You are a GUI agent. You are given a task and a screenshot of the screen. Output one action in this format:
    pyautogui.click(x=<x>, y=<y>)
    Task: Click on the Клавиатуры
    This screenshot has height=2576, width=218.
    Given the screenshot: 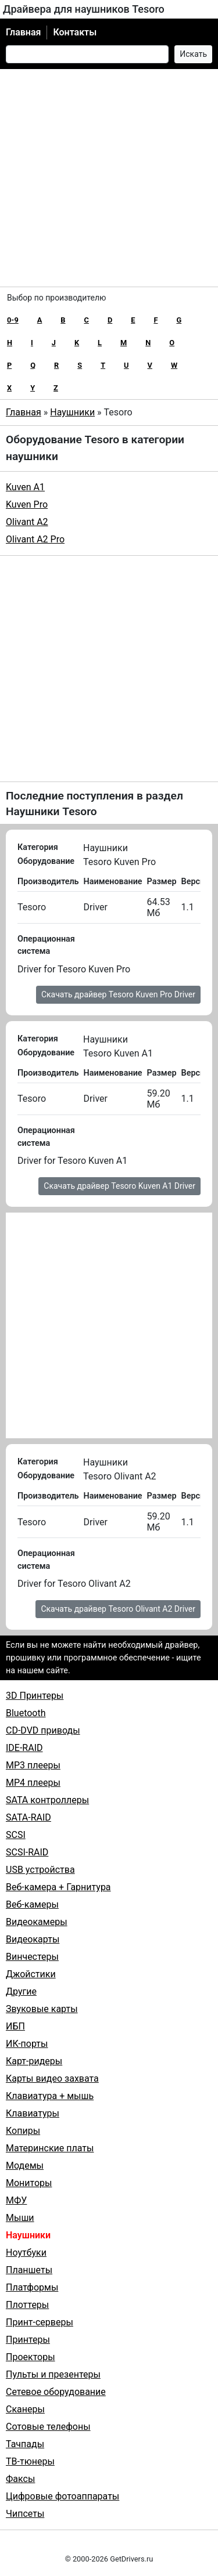 What is the action you would take?
    pyautogui.click(x=32, y=2113)
    